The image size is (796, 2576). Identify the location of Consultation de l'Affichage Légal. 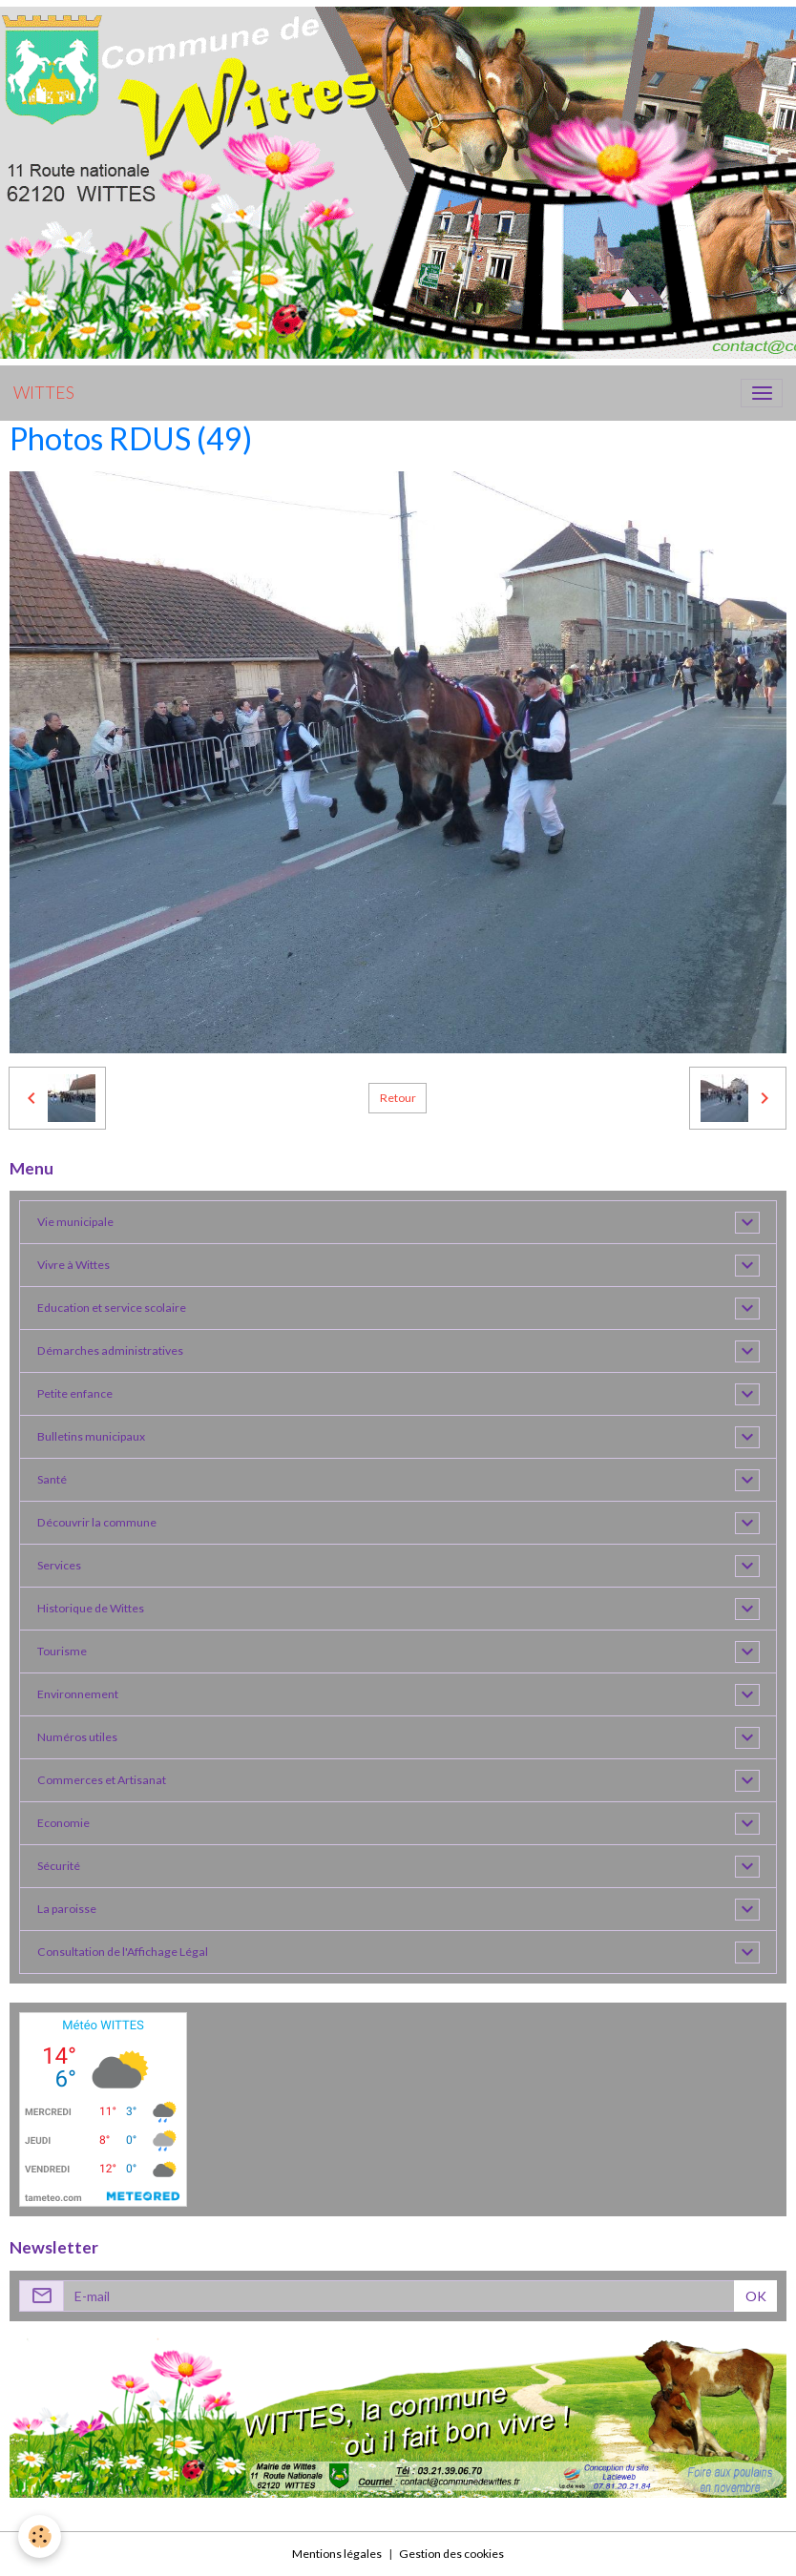
(122, 1951).